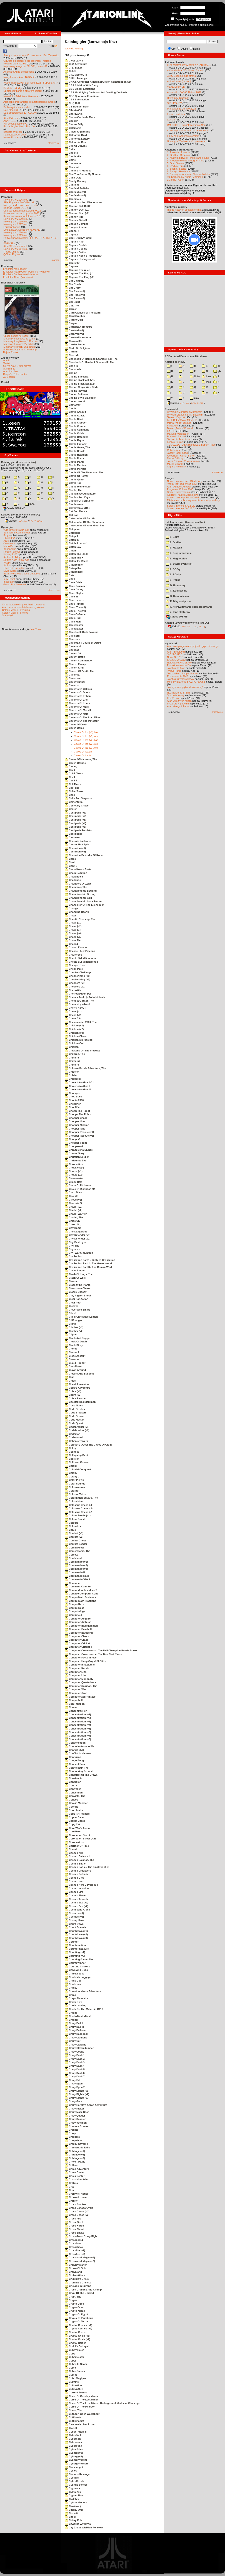 This screenshot has width=225, height=2576. I want to click on Computer Quarterback, so click(80, 1682).